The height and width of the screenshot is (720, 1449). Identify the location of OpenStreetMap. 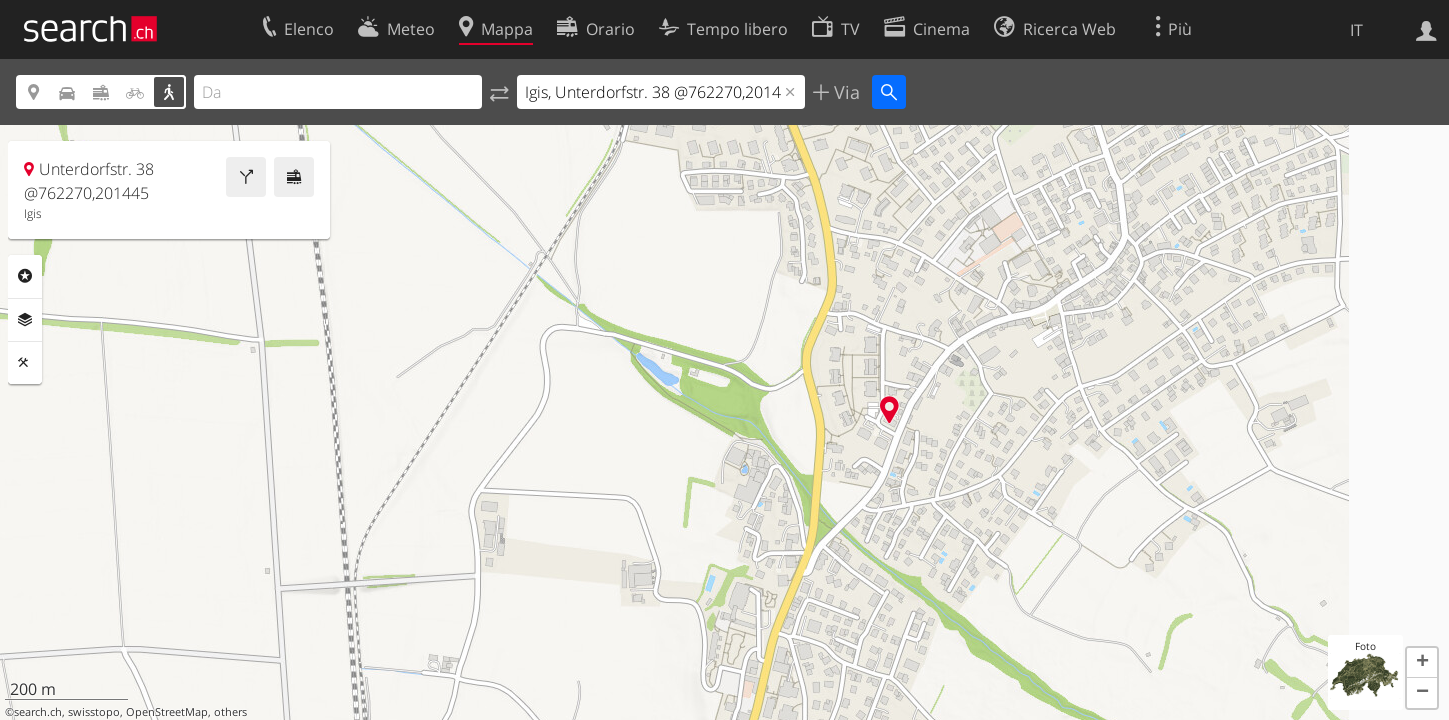
(167, 712).